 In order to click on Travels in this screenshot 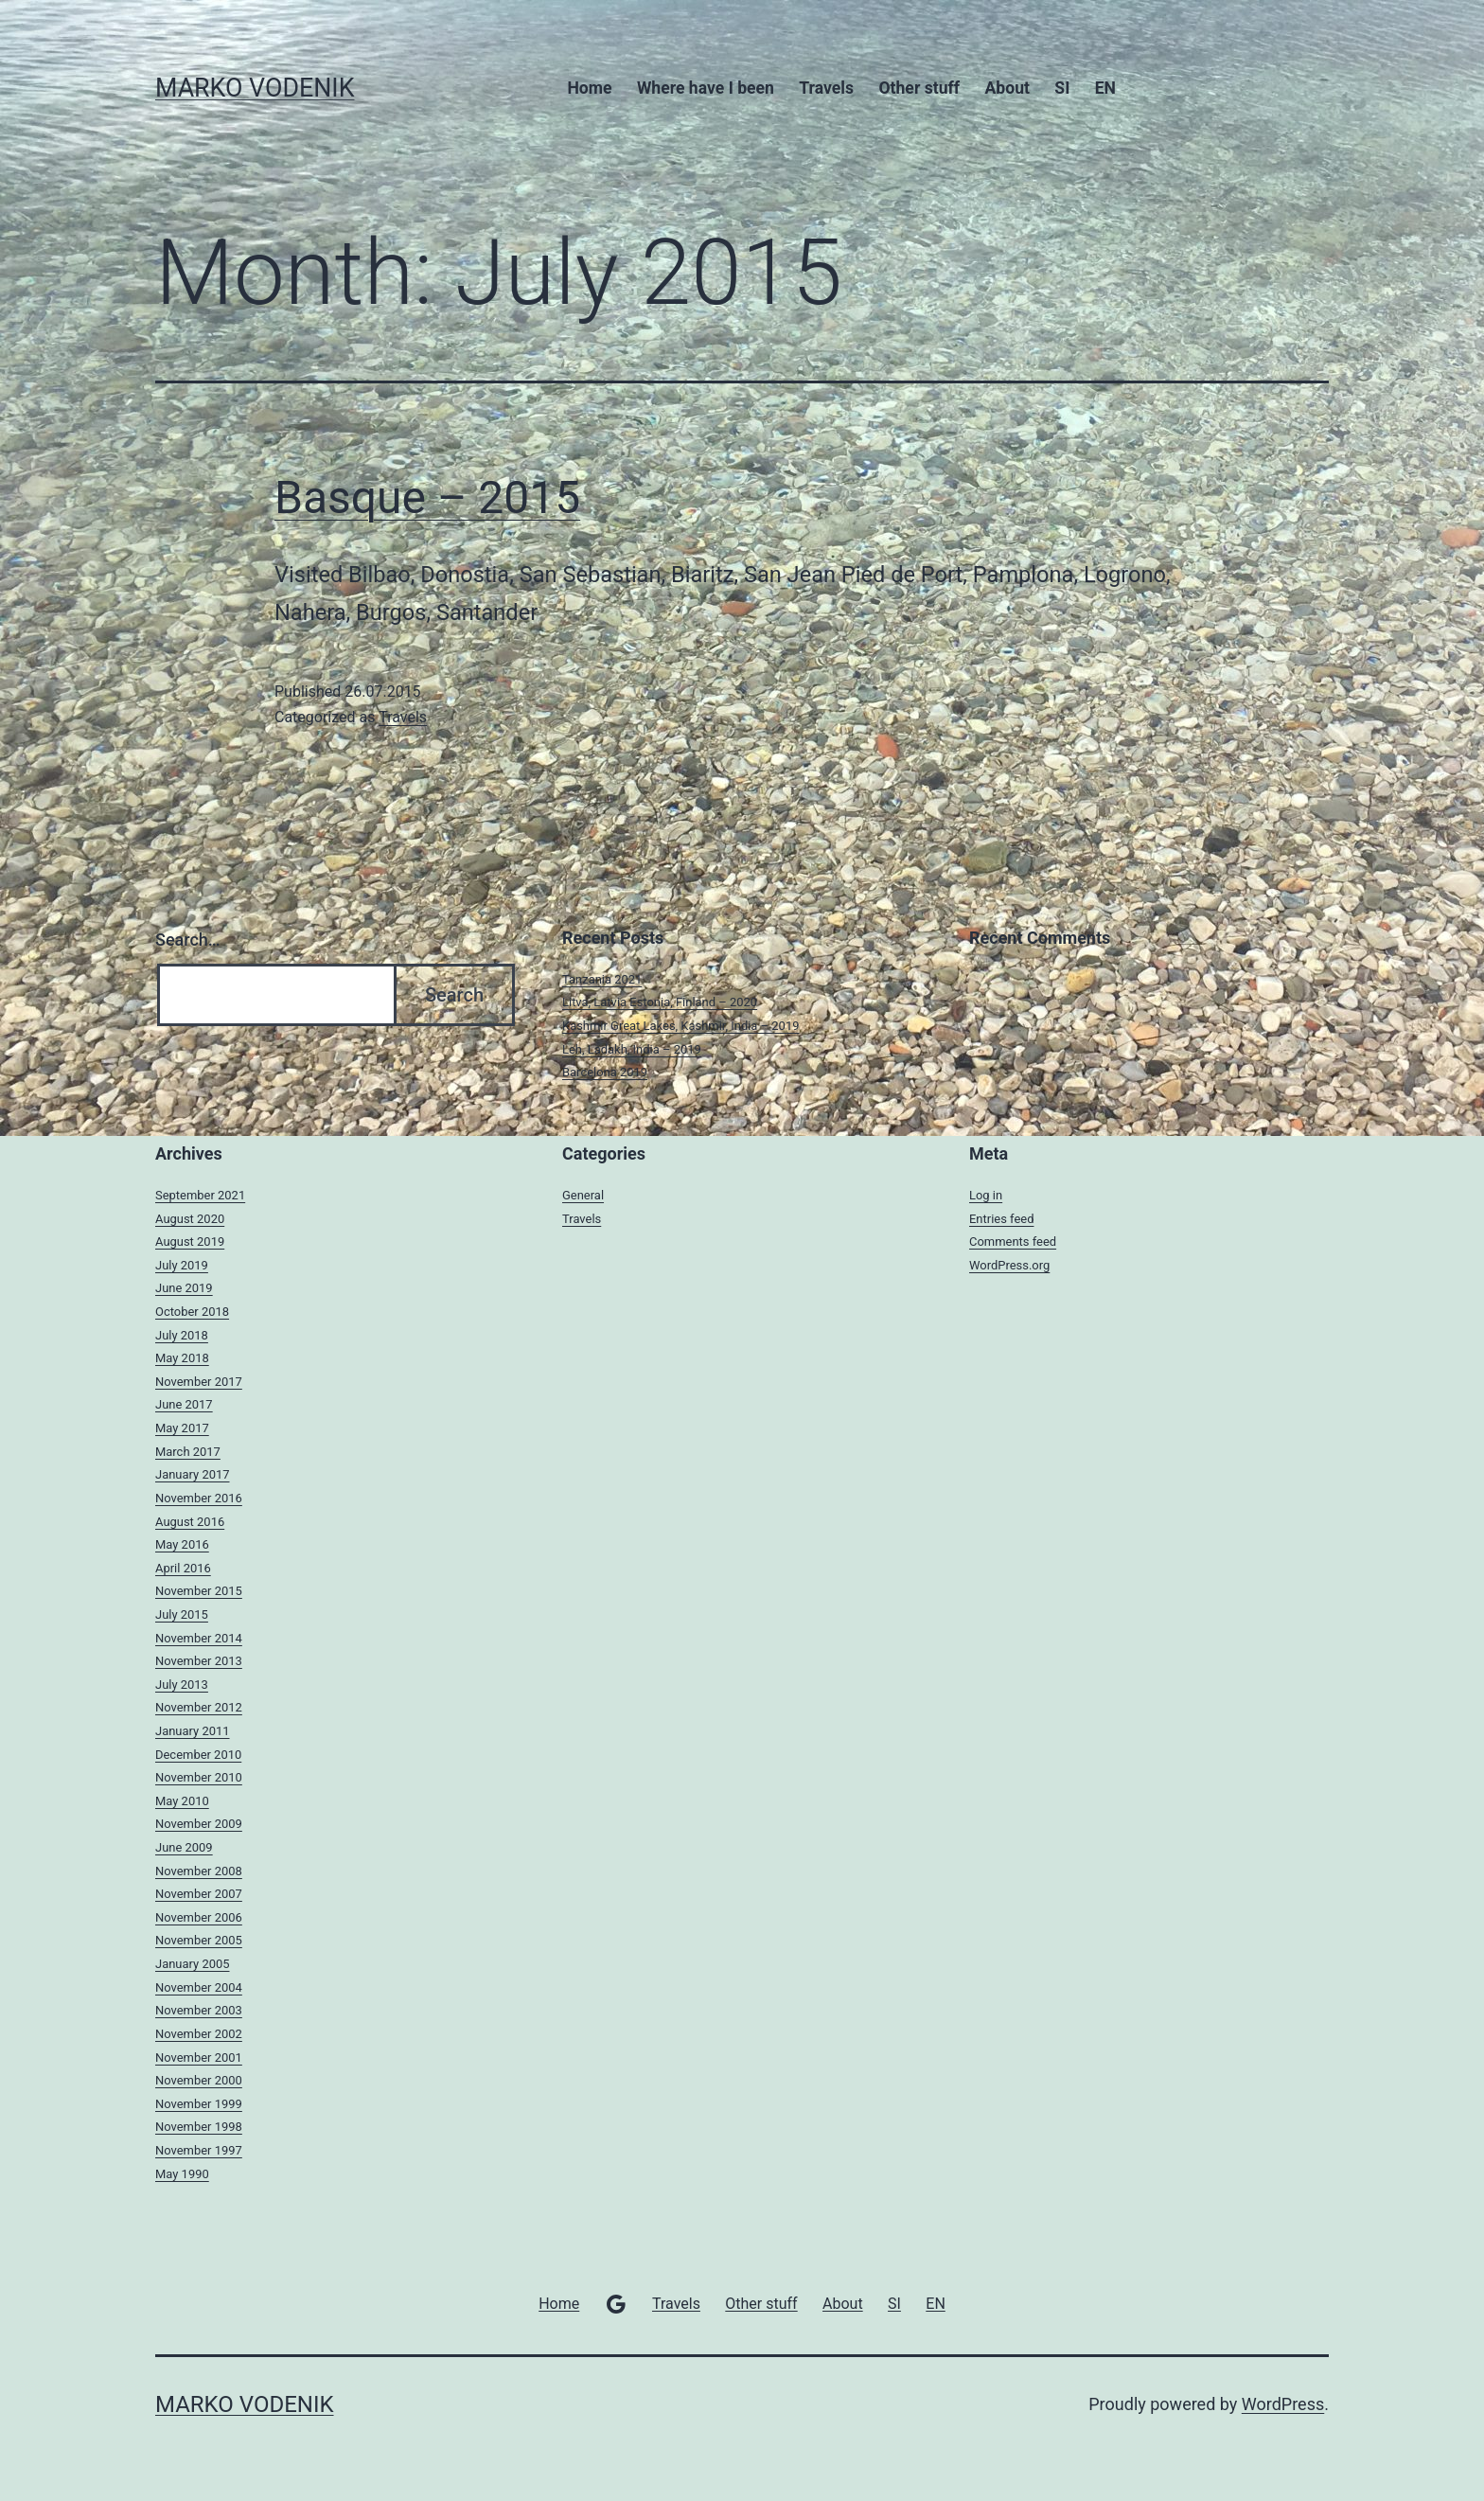, I will do `click(826, 88)`.